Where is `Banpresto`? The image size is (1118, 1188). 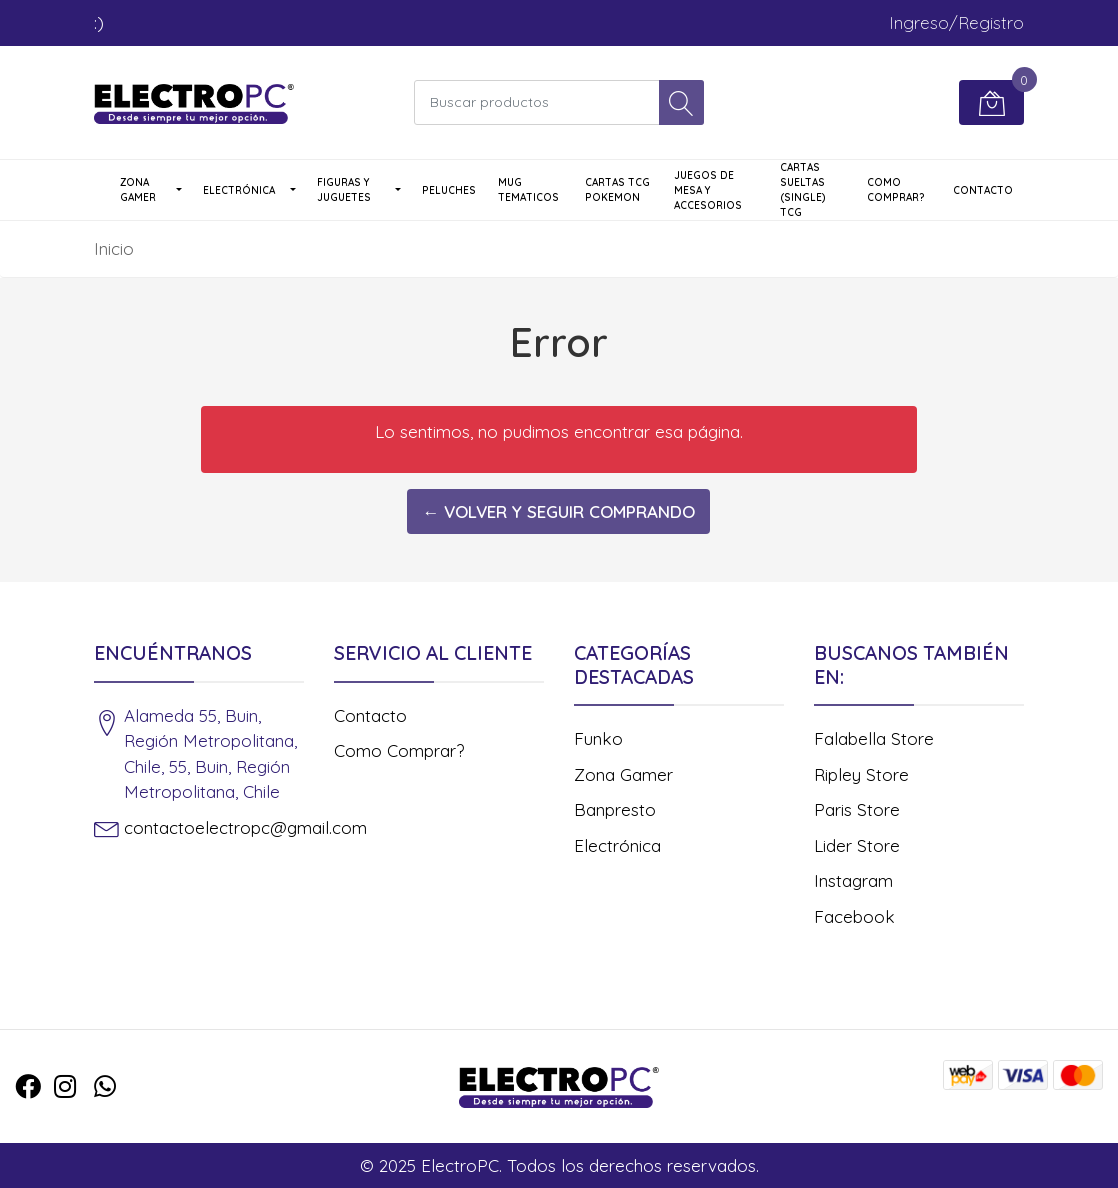
Banpresto is located at coordinates (615, 809).